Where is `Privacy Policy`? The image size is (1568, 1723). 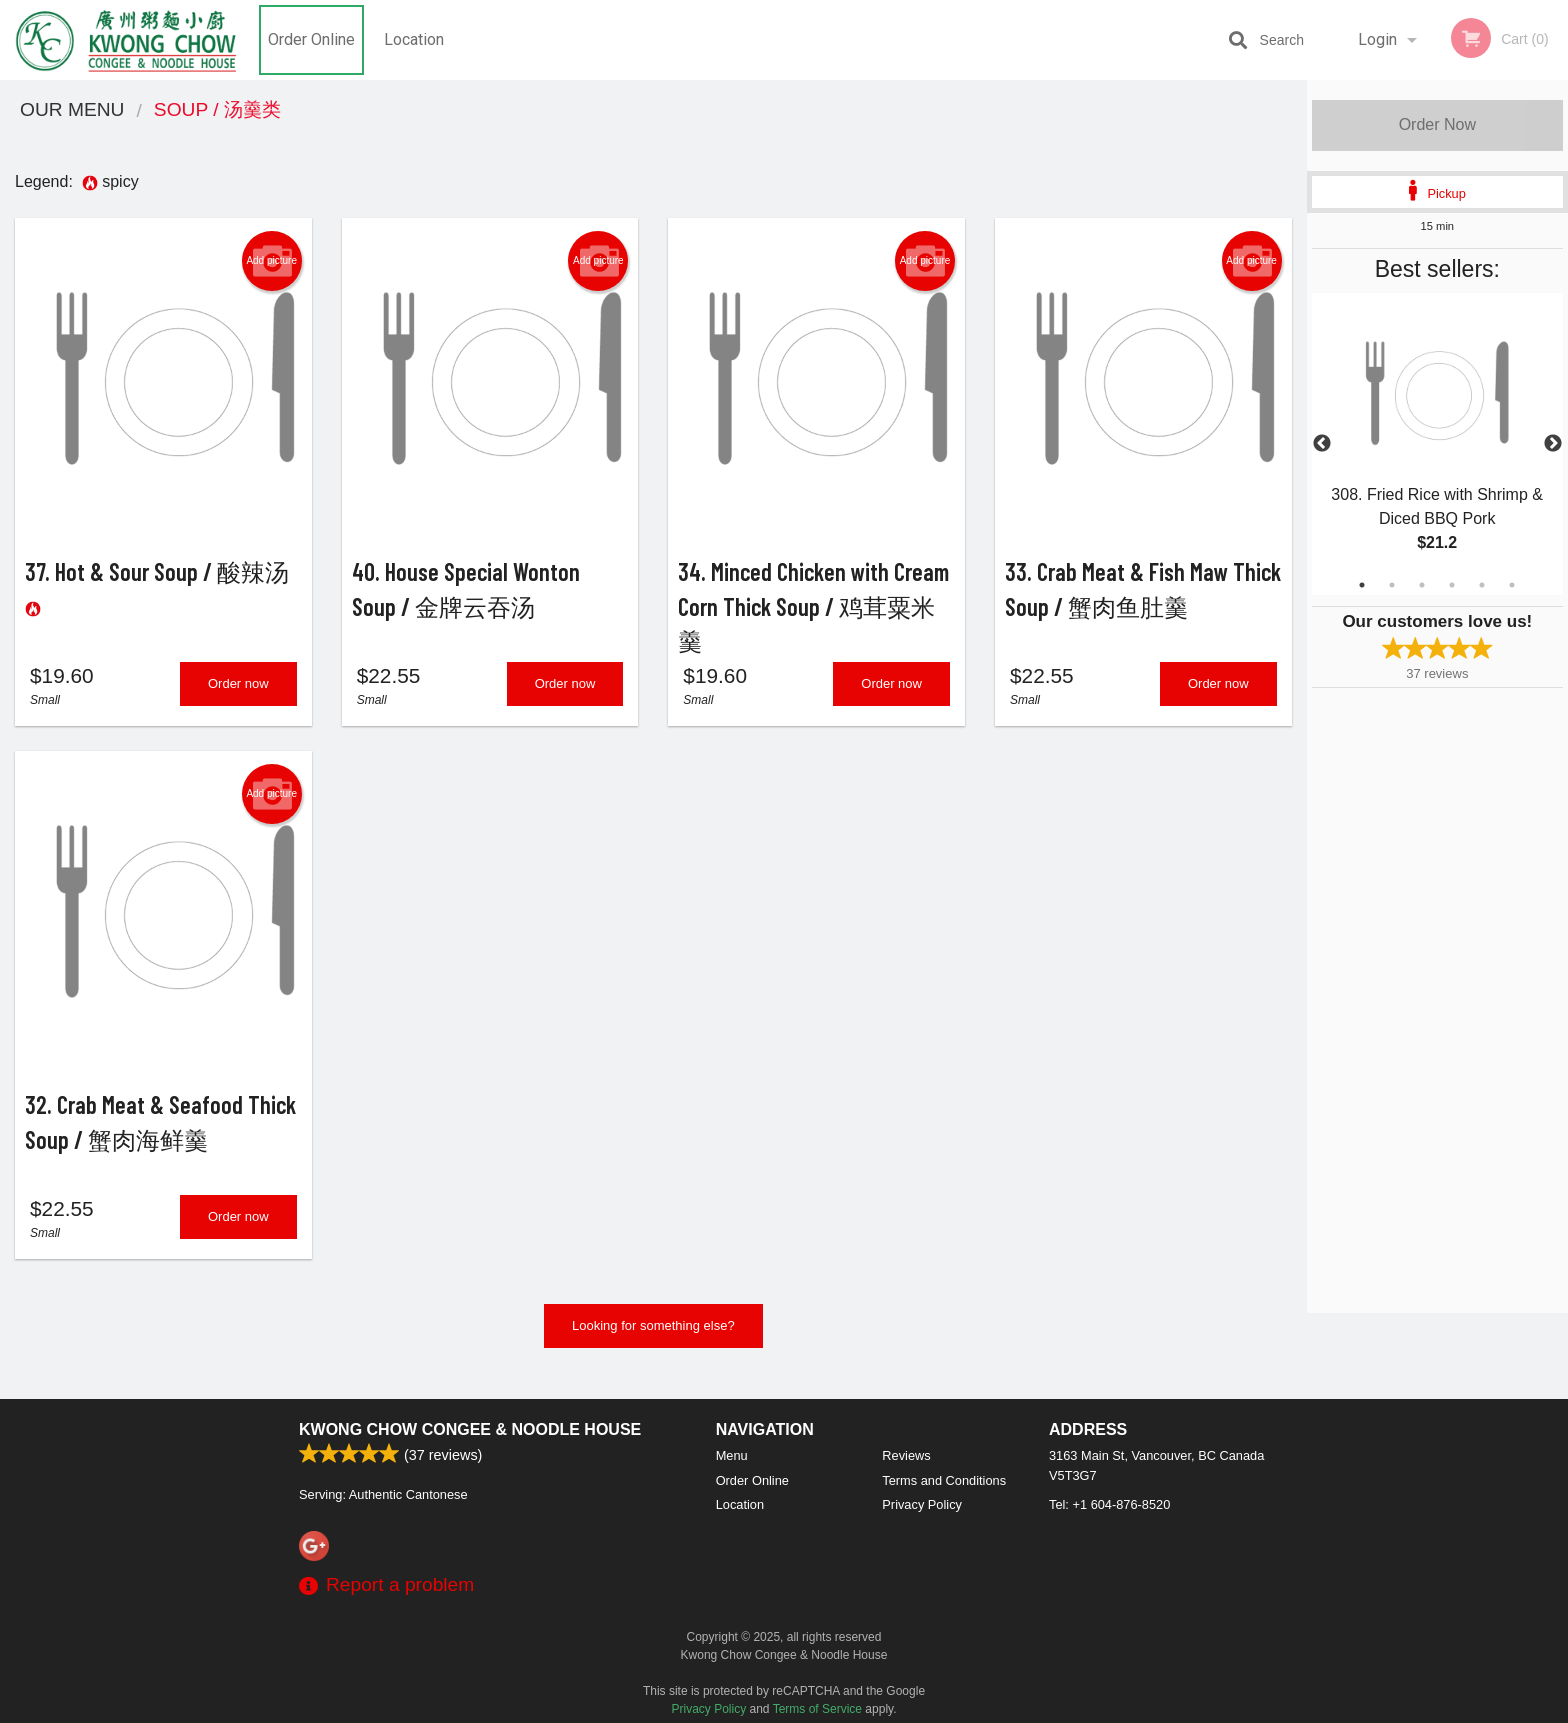 Privacy Policy is located at coordinates (922, 1504).